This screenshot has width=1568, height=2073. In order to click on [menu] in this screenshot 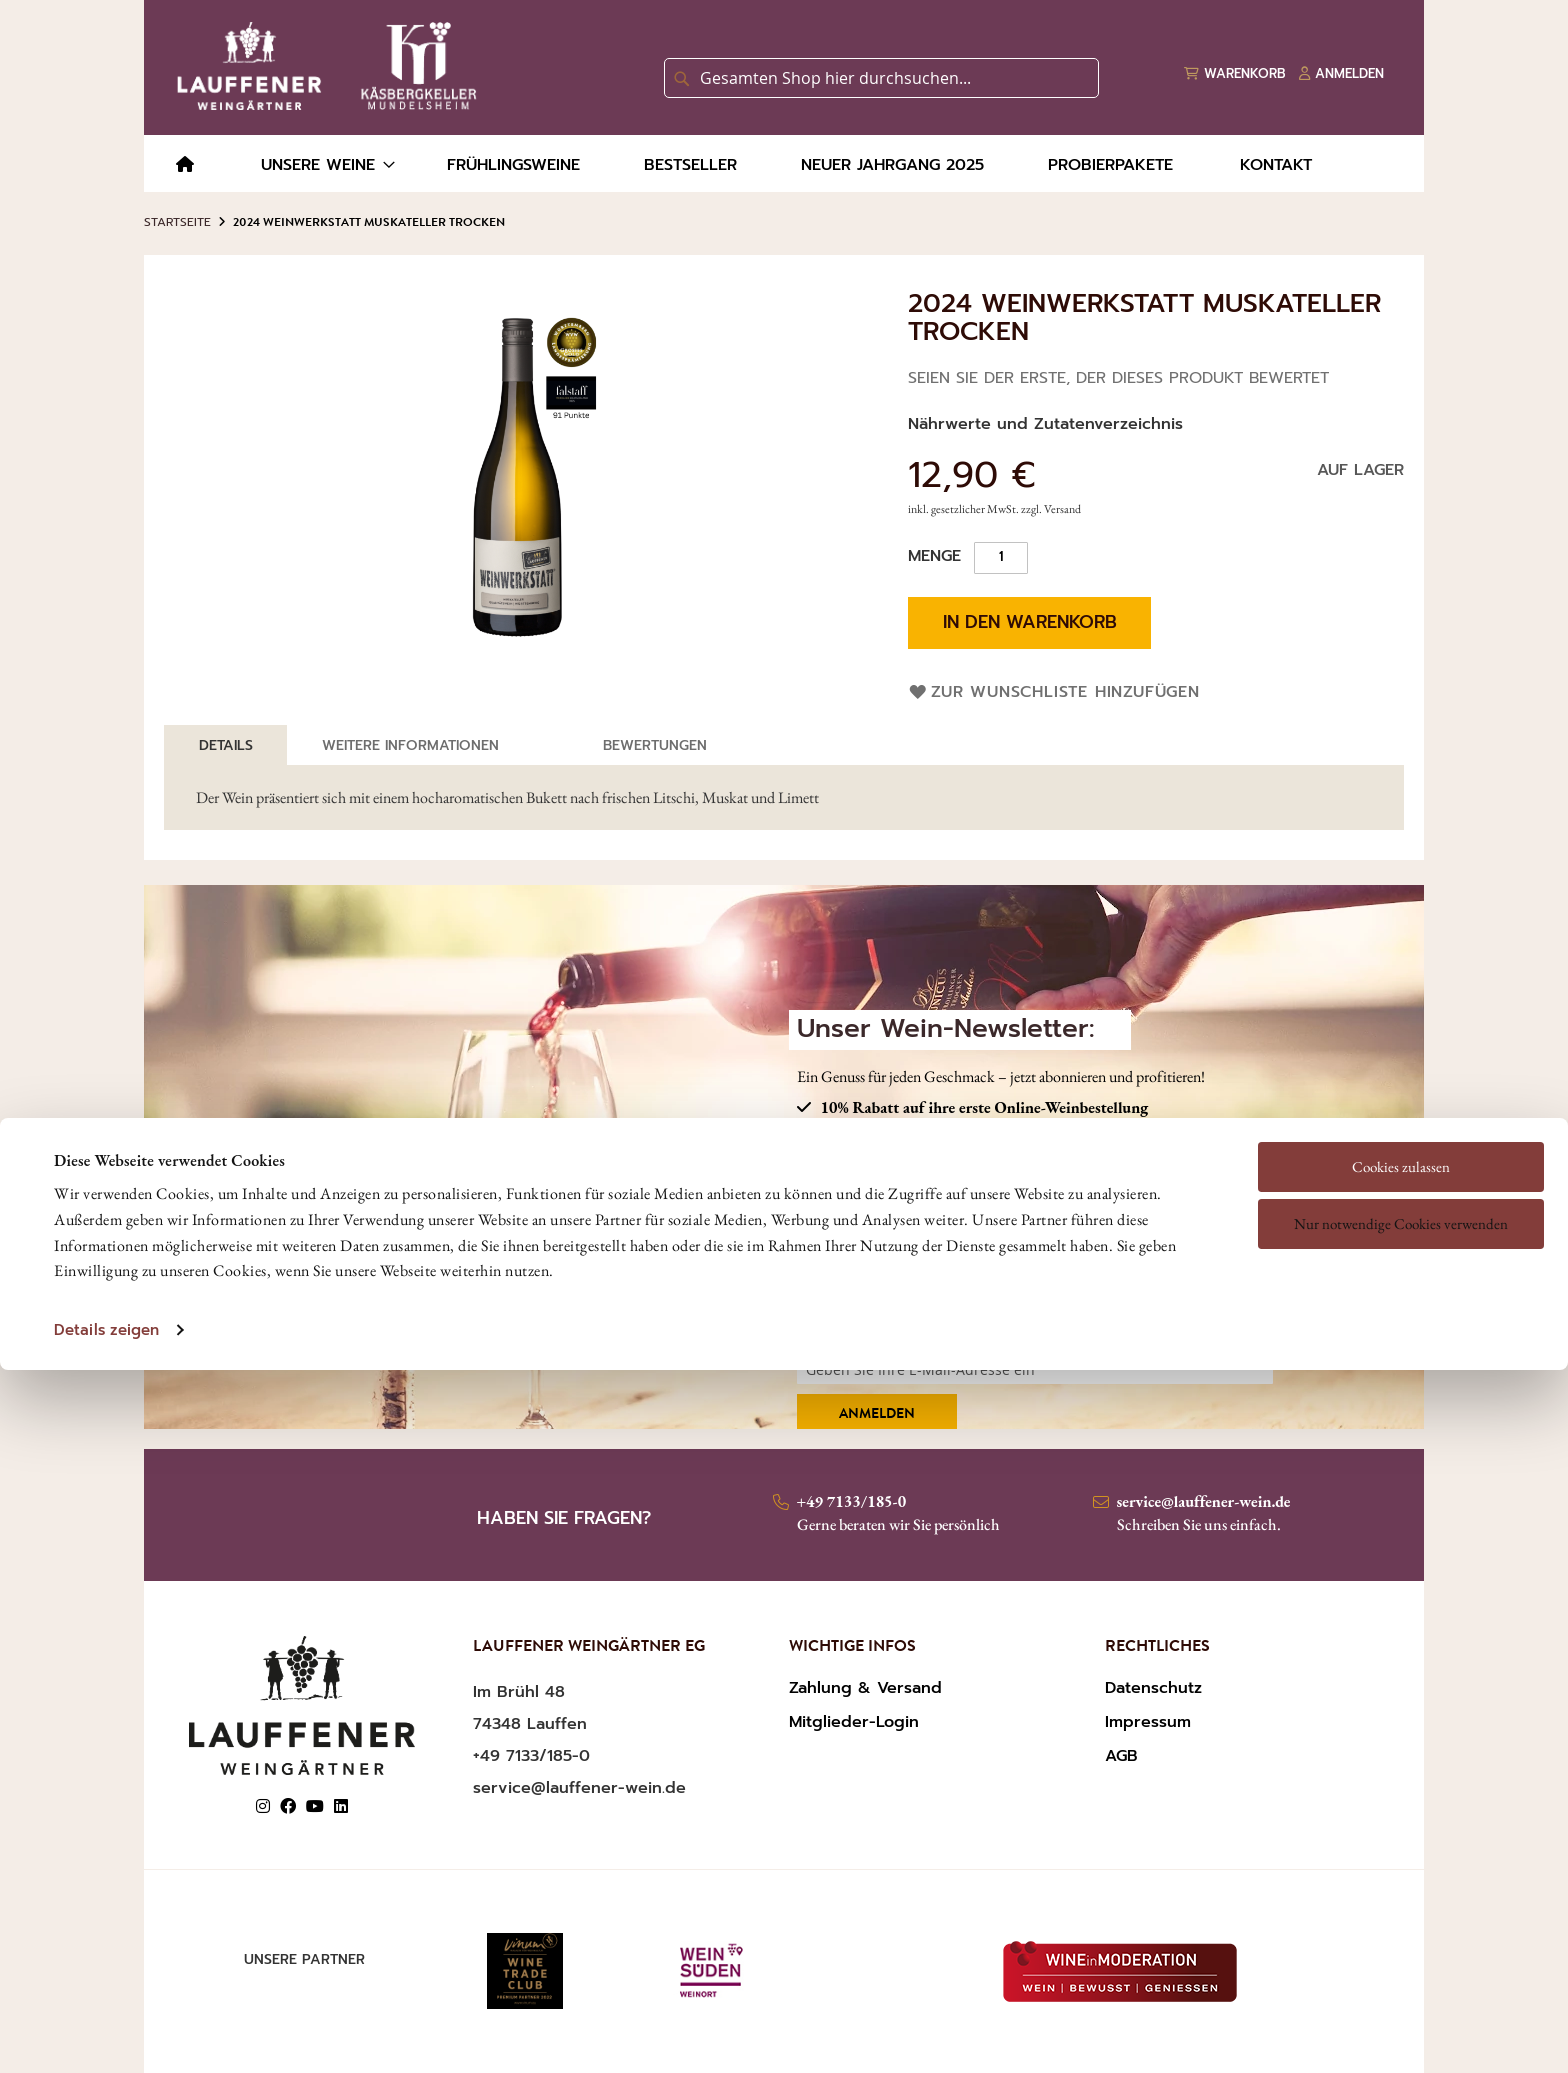, I will do `click(784, 163)`.